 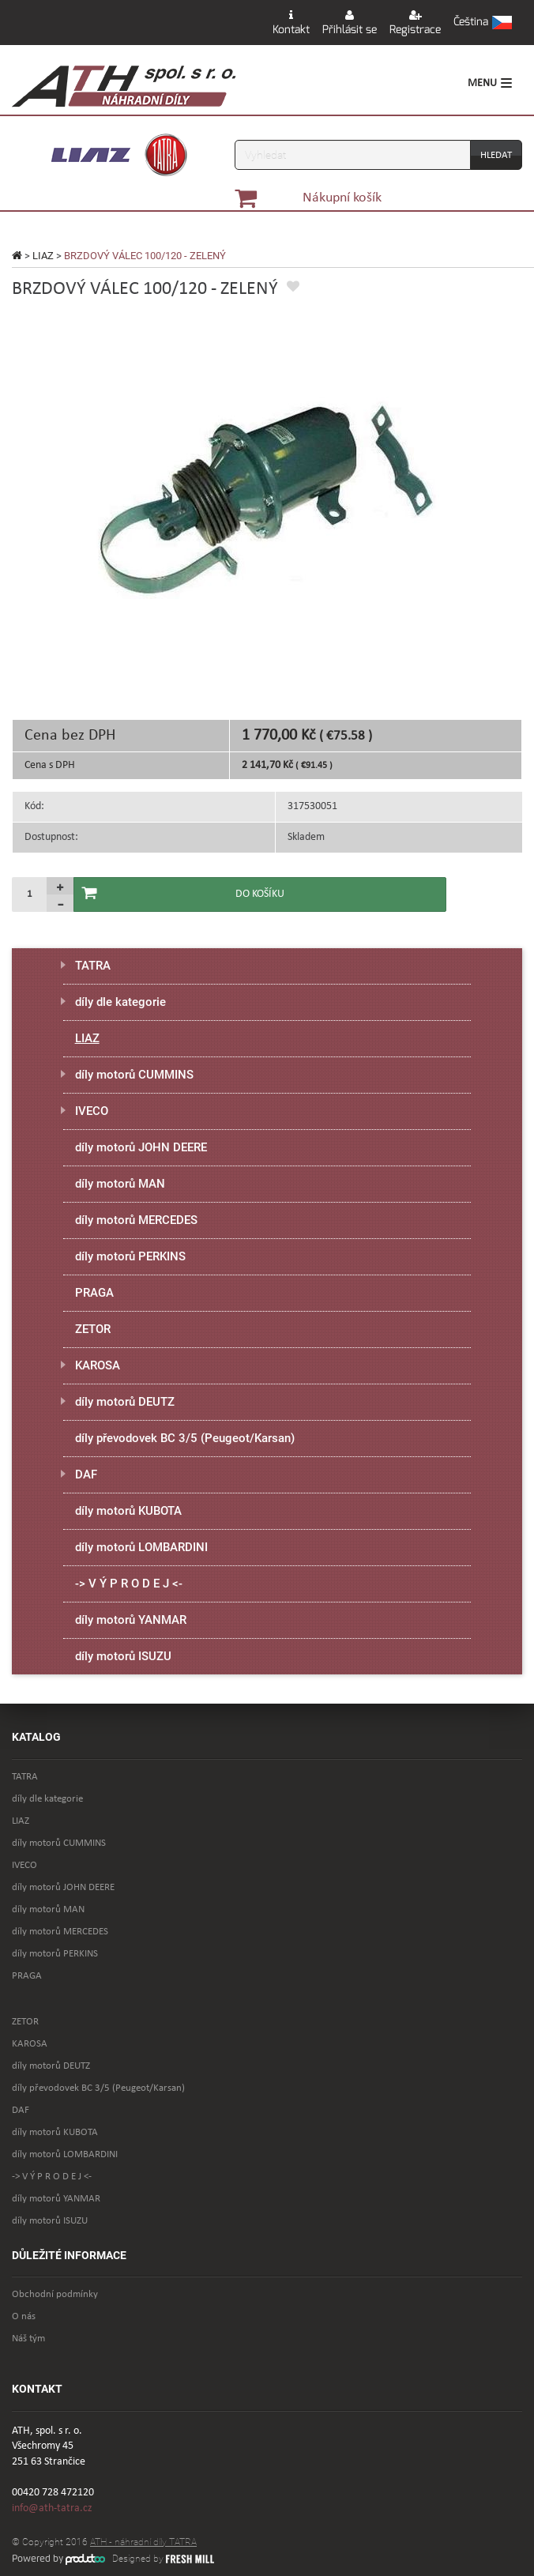 What do you see at coordinates (24, 2316) in the screenshot?
I see `O nás` at bounding box center [24, 2316].